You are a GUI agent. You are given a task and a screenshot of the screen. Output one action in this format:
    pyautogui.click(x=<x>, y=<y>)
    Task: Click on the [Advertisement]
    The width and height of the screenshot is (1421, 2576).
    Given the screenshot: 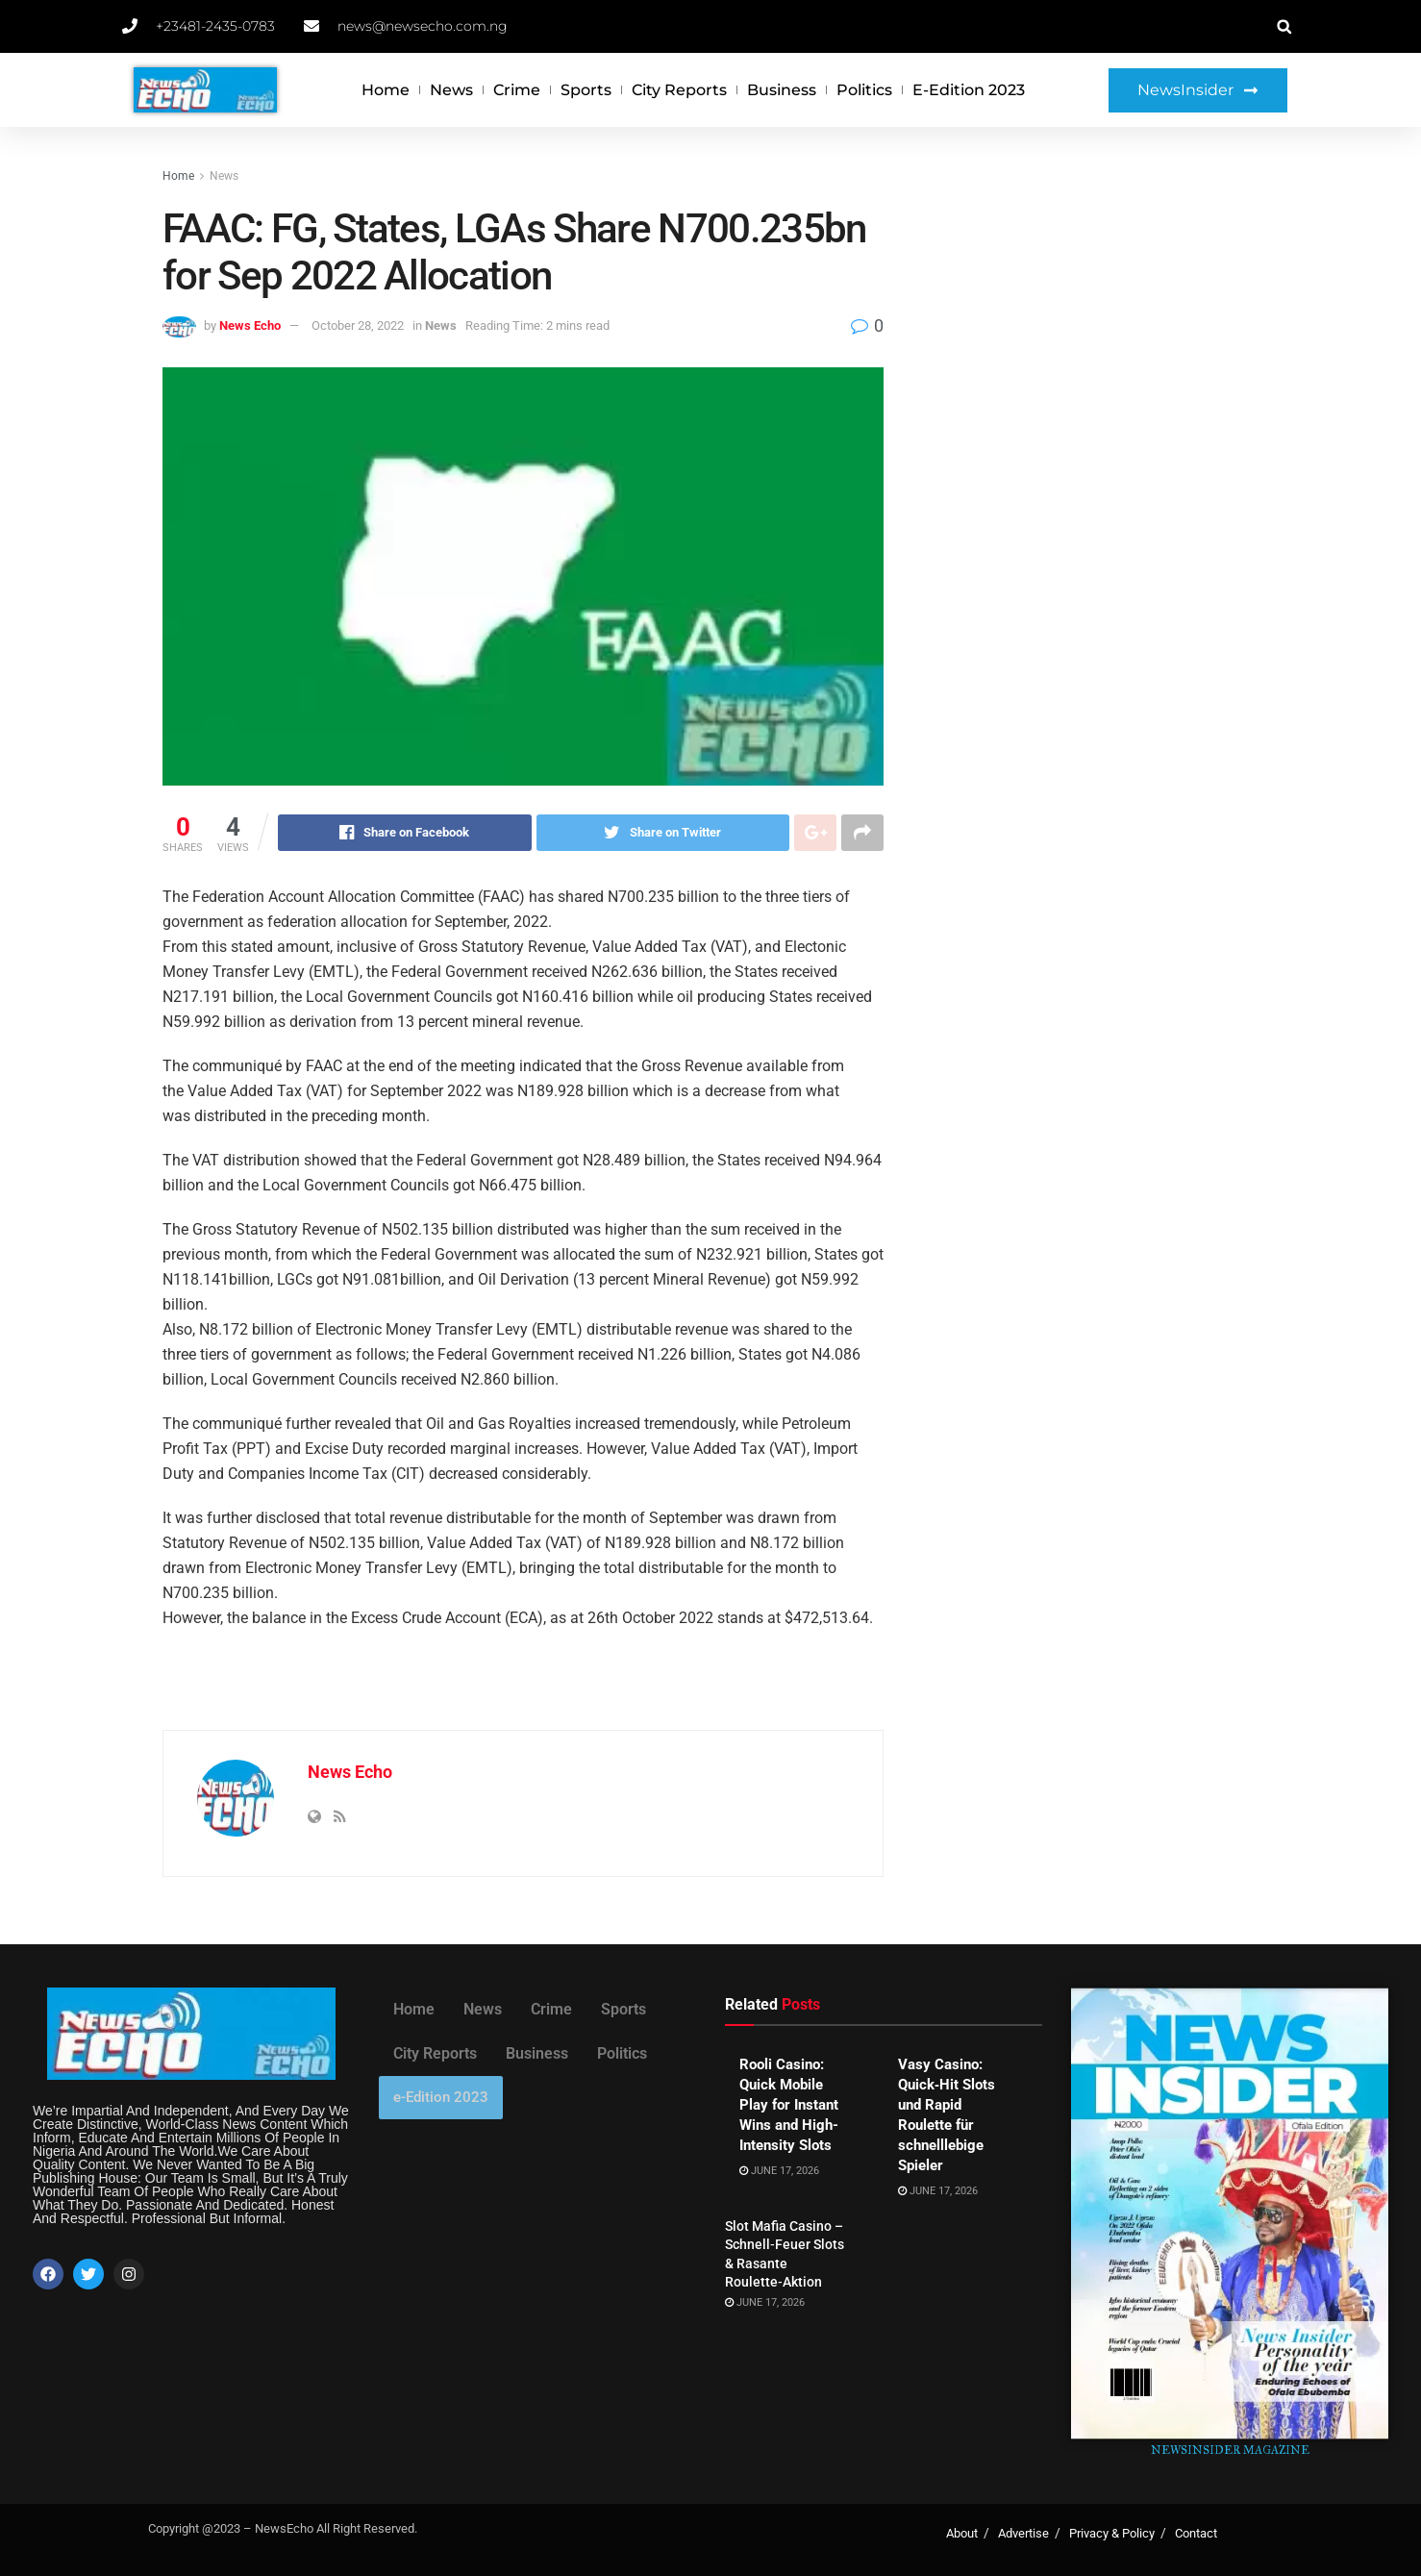 What is the action you would take?
    pyautogui.click(x=1093, y=309)
    